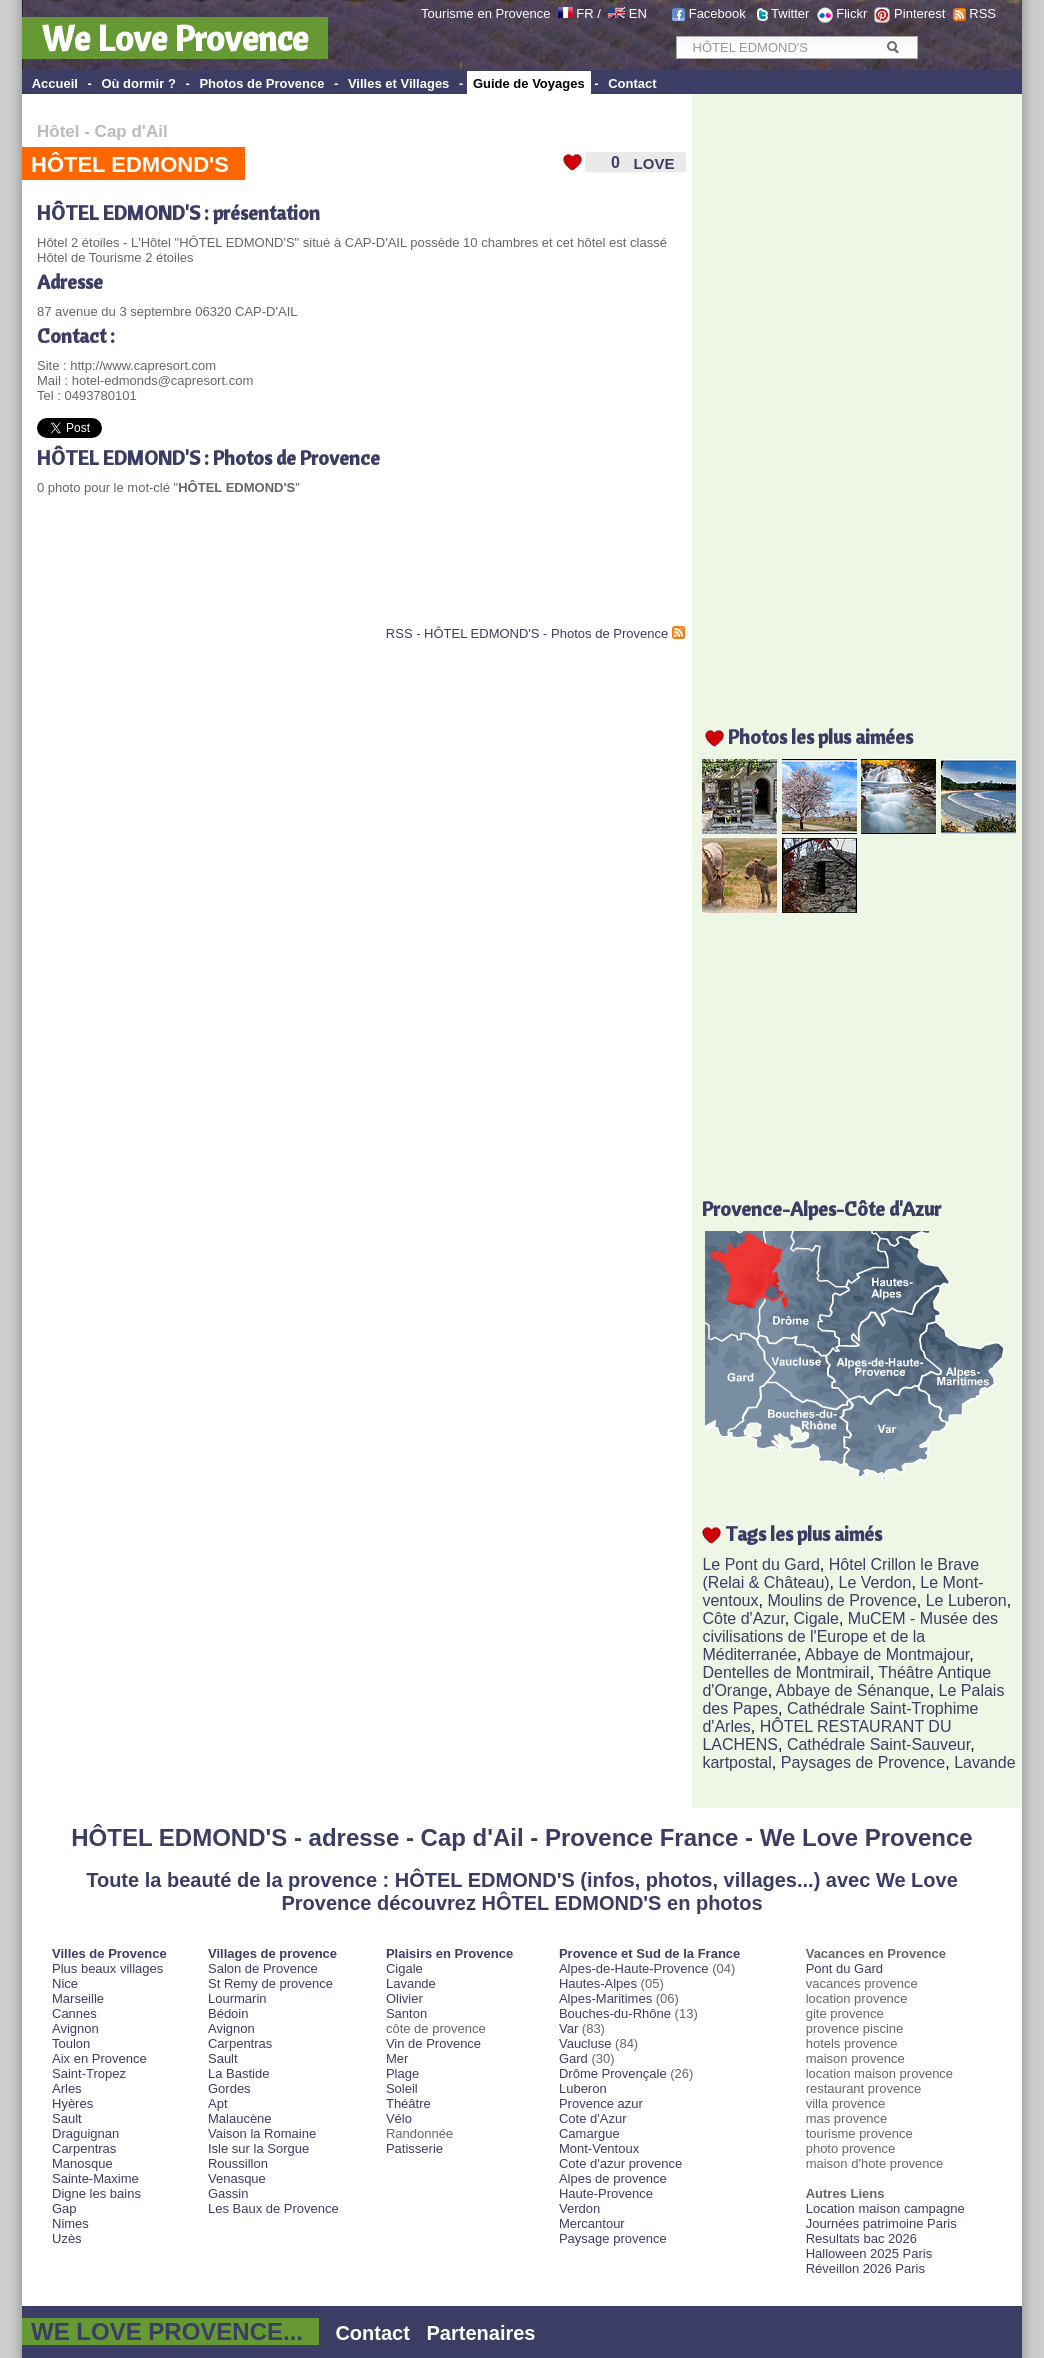 The height and width of the screenshot is (2358, 1044). What do you see at coordinates (414, 2148) in the screenshot?
I see `Patisserie` at bounding box center [414, 2148].